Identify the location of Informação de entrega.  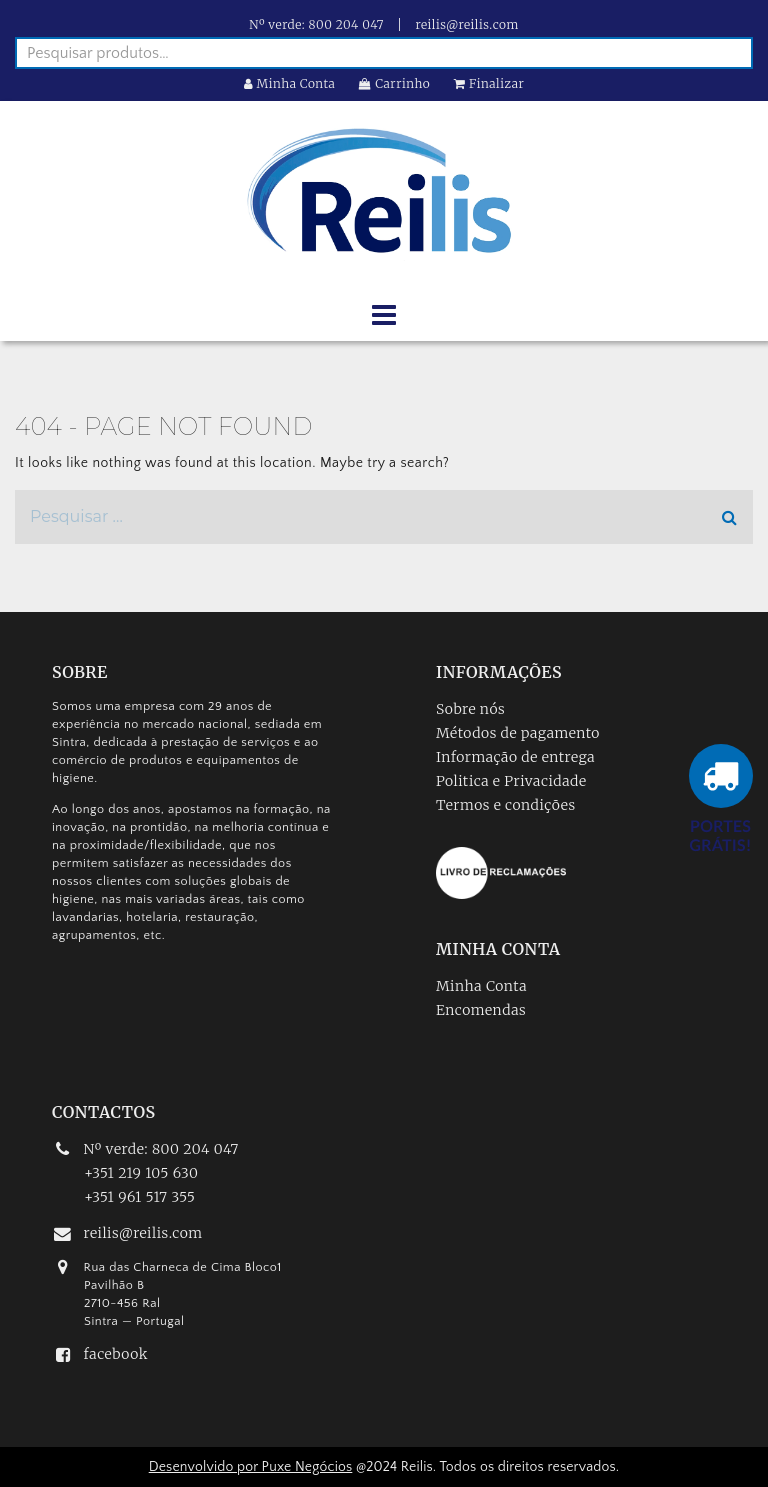
(515, 757).